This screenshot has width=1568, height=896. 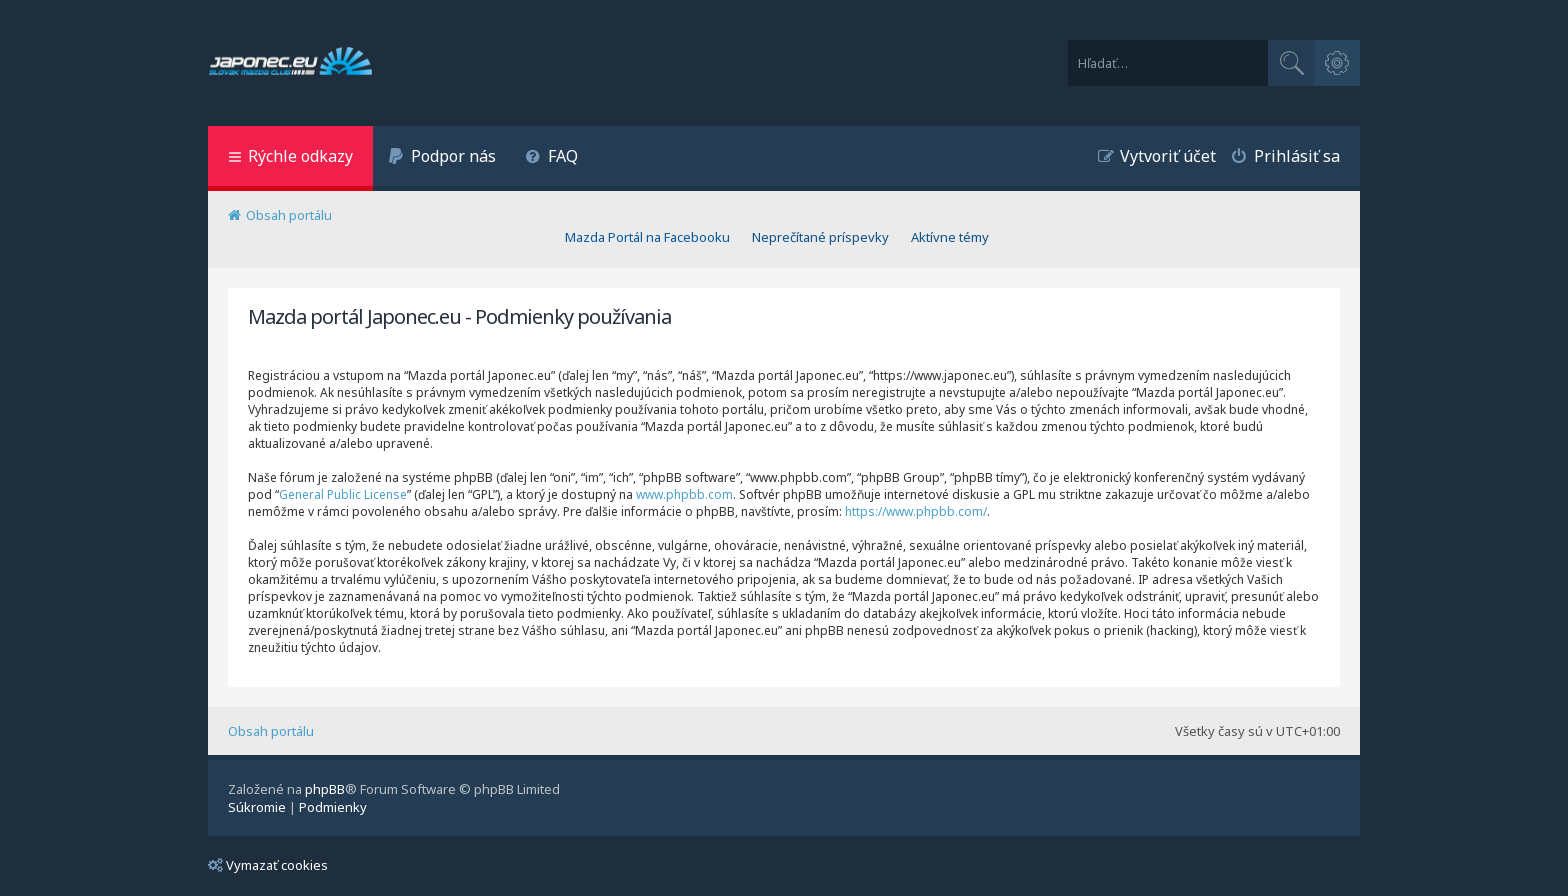 What do you see at coordinates (343, 494) in the screenshot?
I see `General Public License` at bounding box center [343, 494].